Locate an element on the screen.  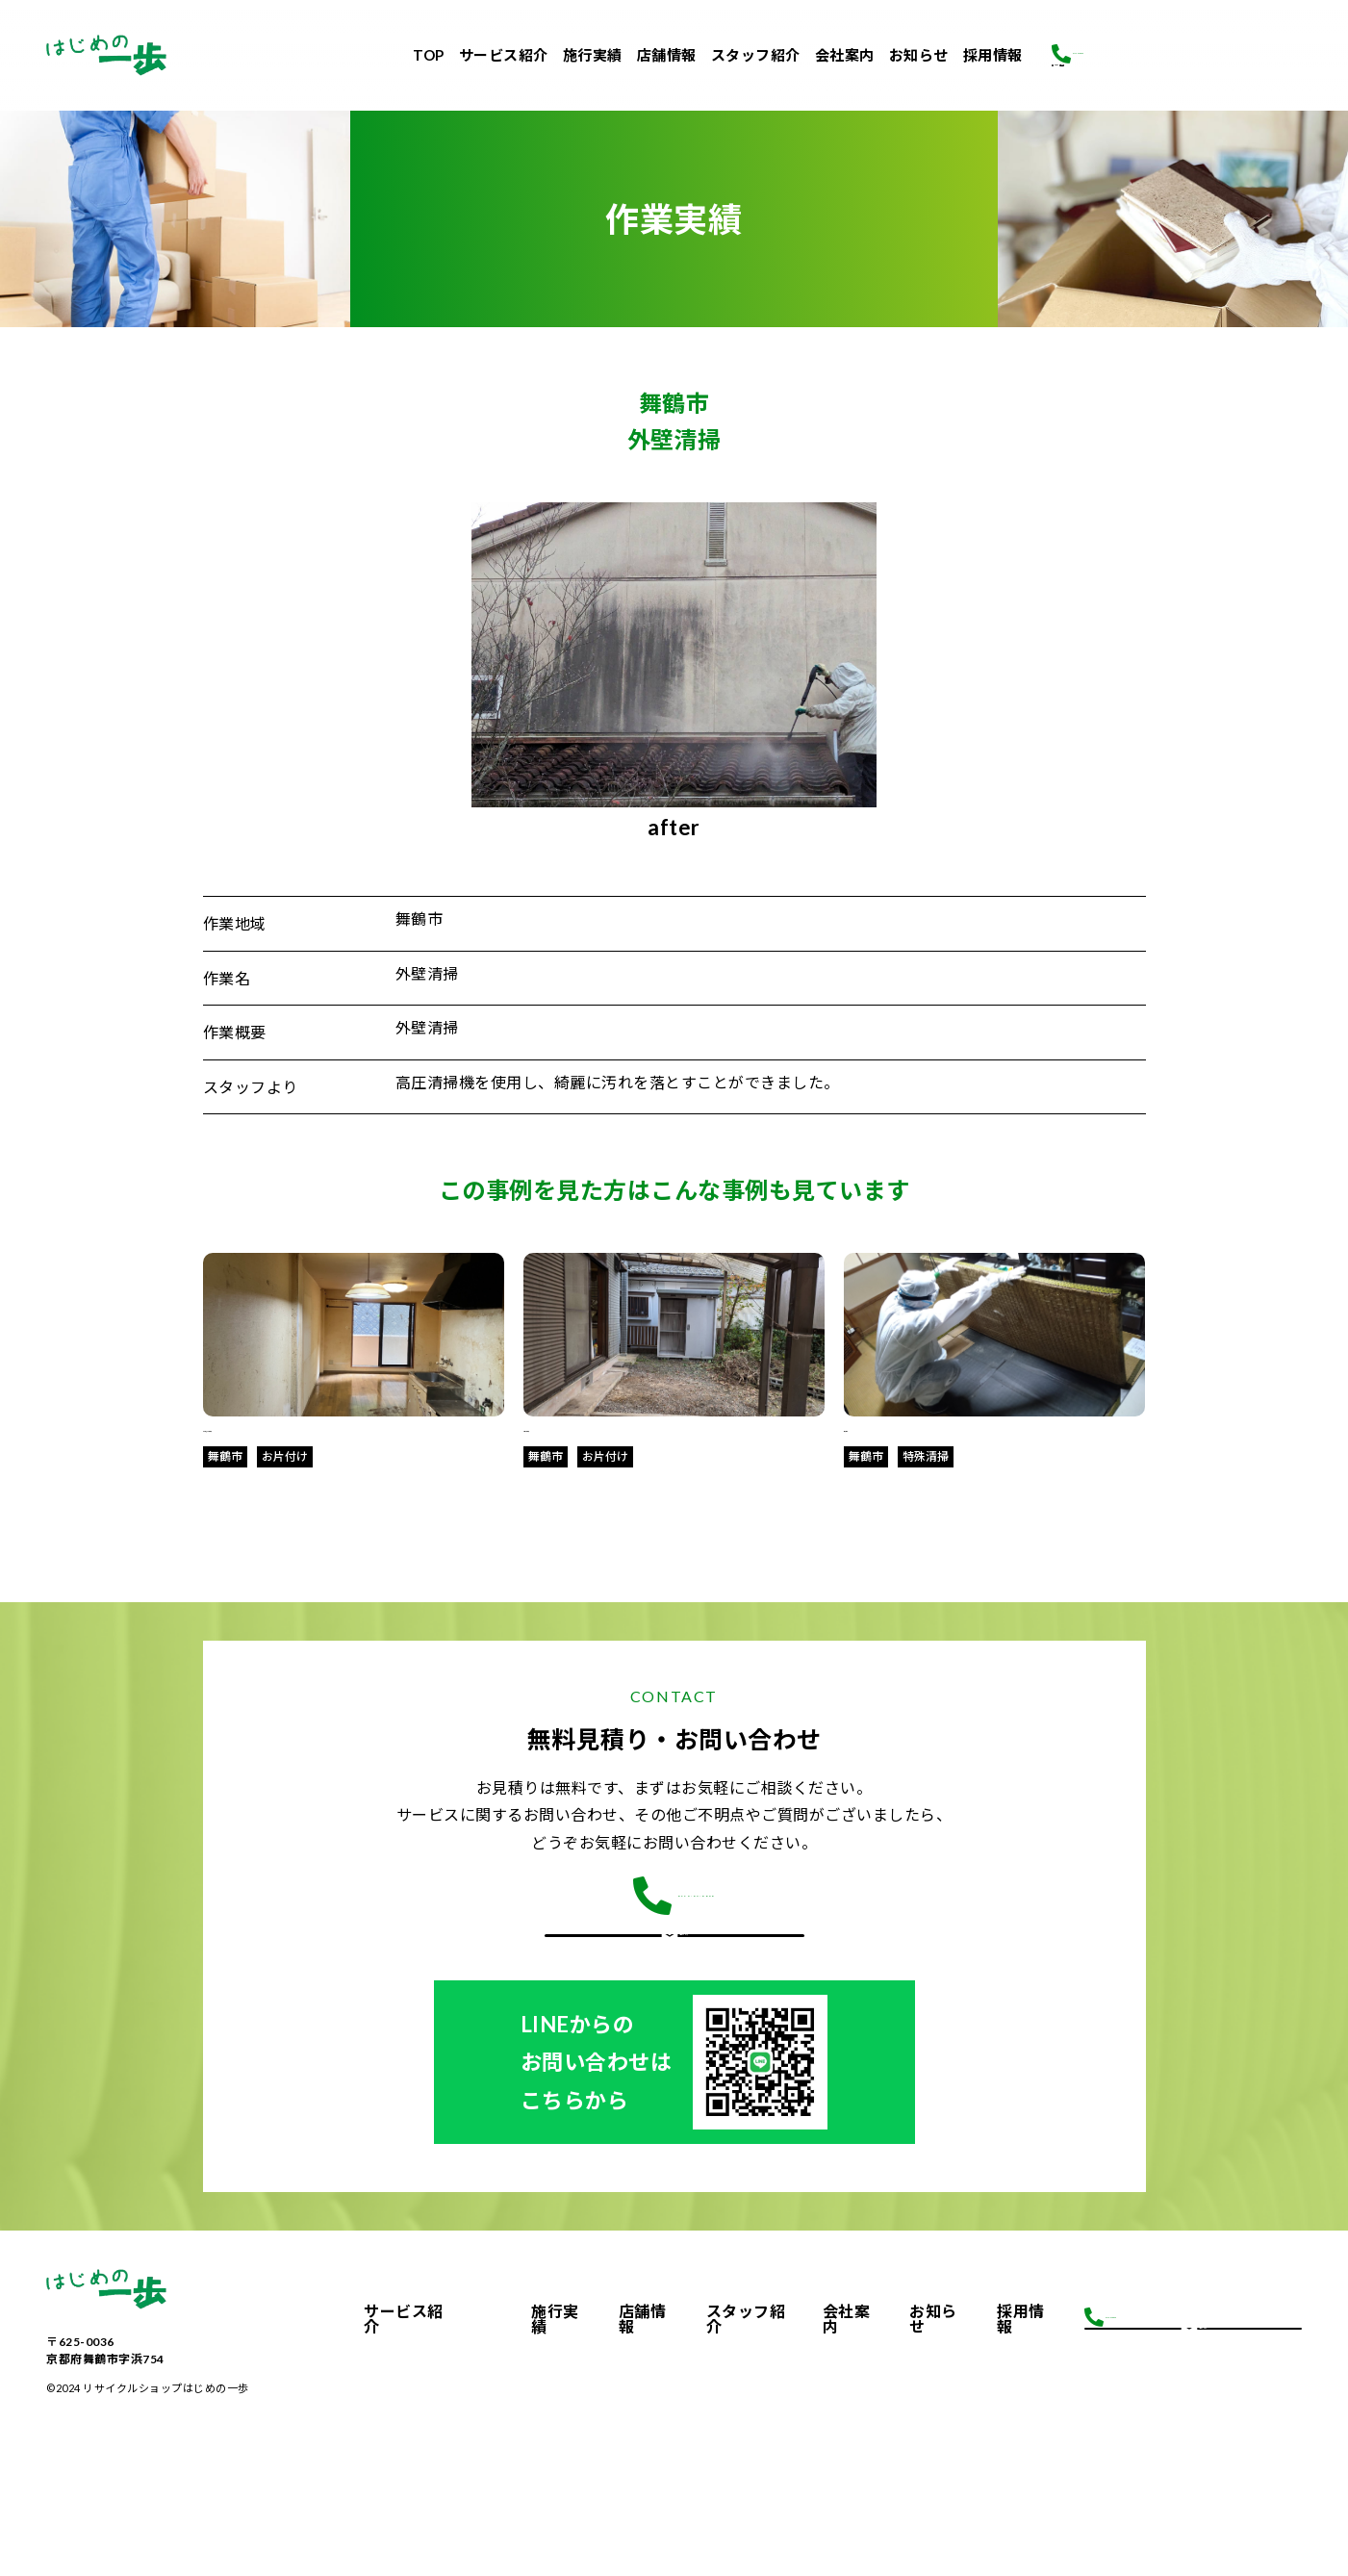
採用情報 is located at coordinates (993, 55).